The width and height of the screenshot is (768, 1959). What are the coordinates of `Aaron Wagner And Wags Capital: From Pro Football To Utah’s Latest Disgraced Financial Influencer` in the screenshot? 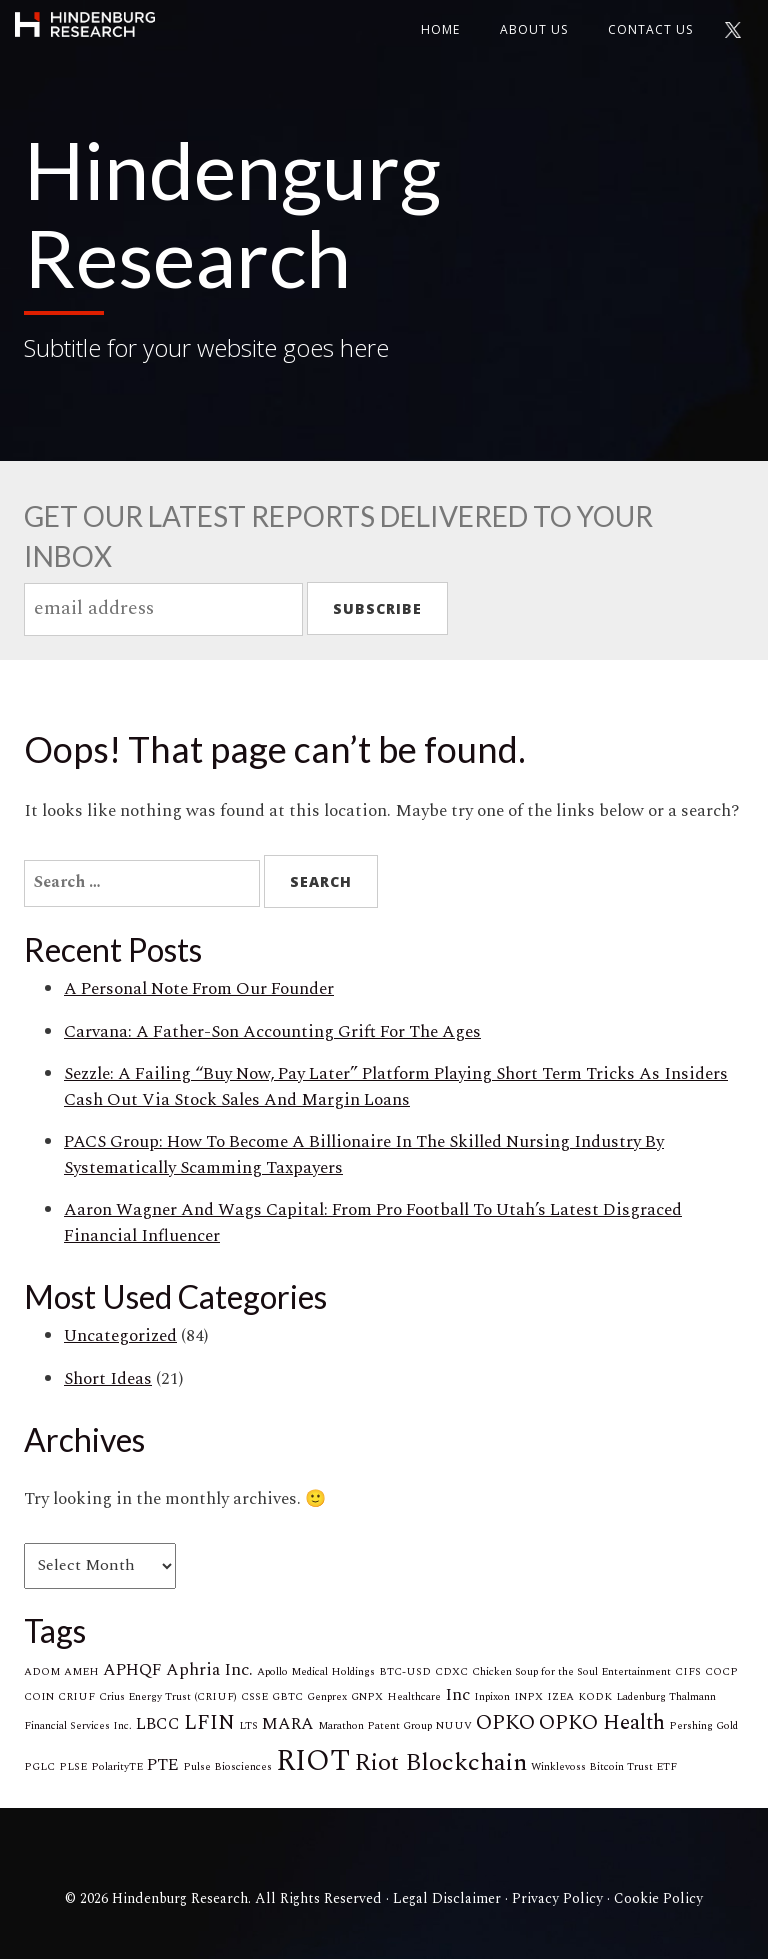 It's located at (373, 1223).